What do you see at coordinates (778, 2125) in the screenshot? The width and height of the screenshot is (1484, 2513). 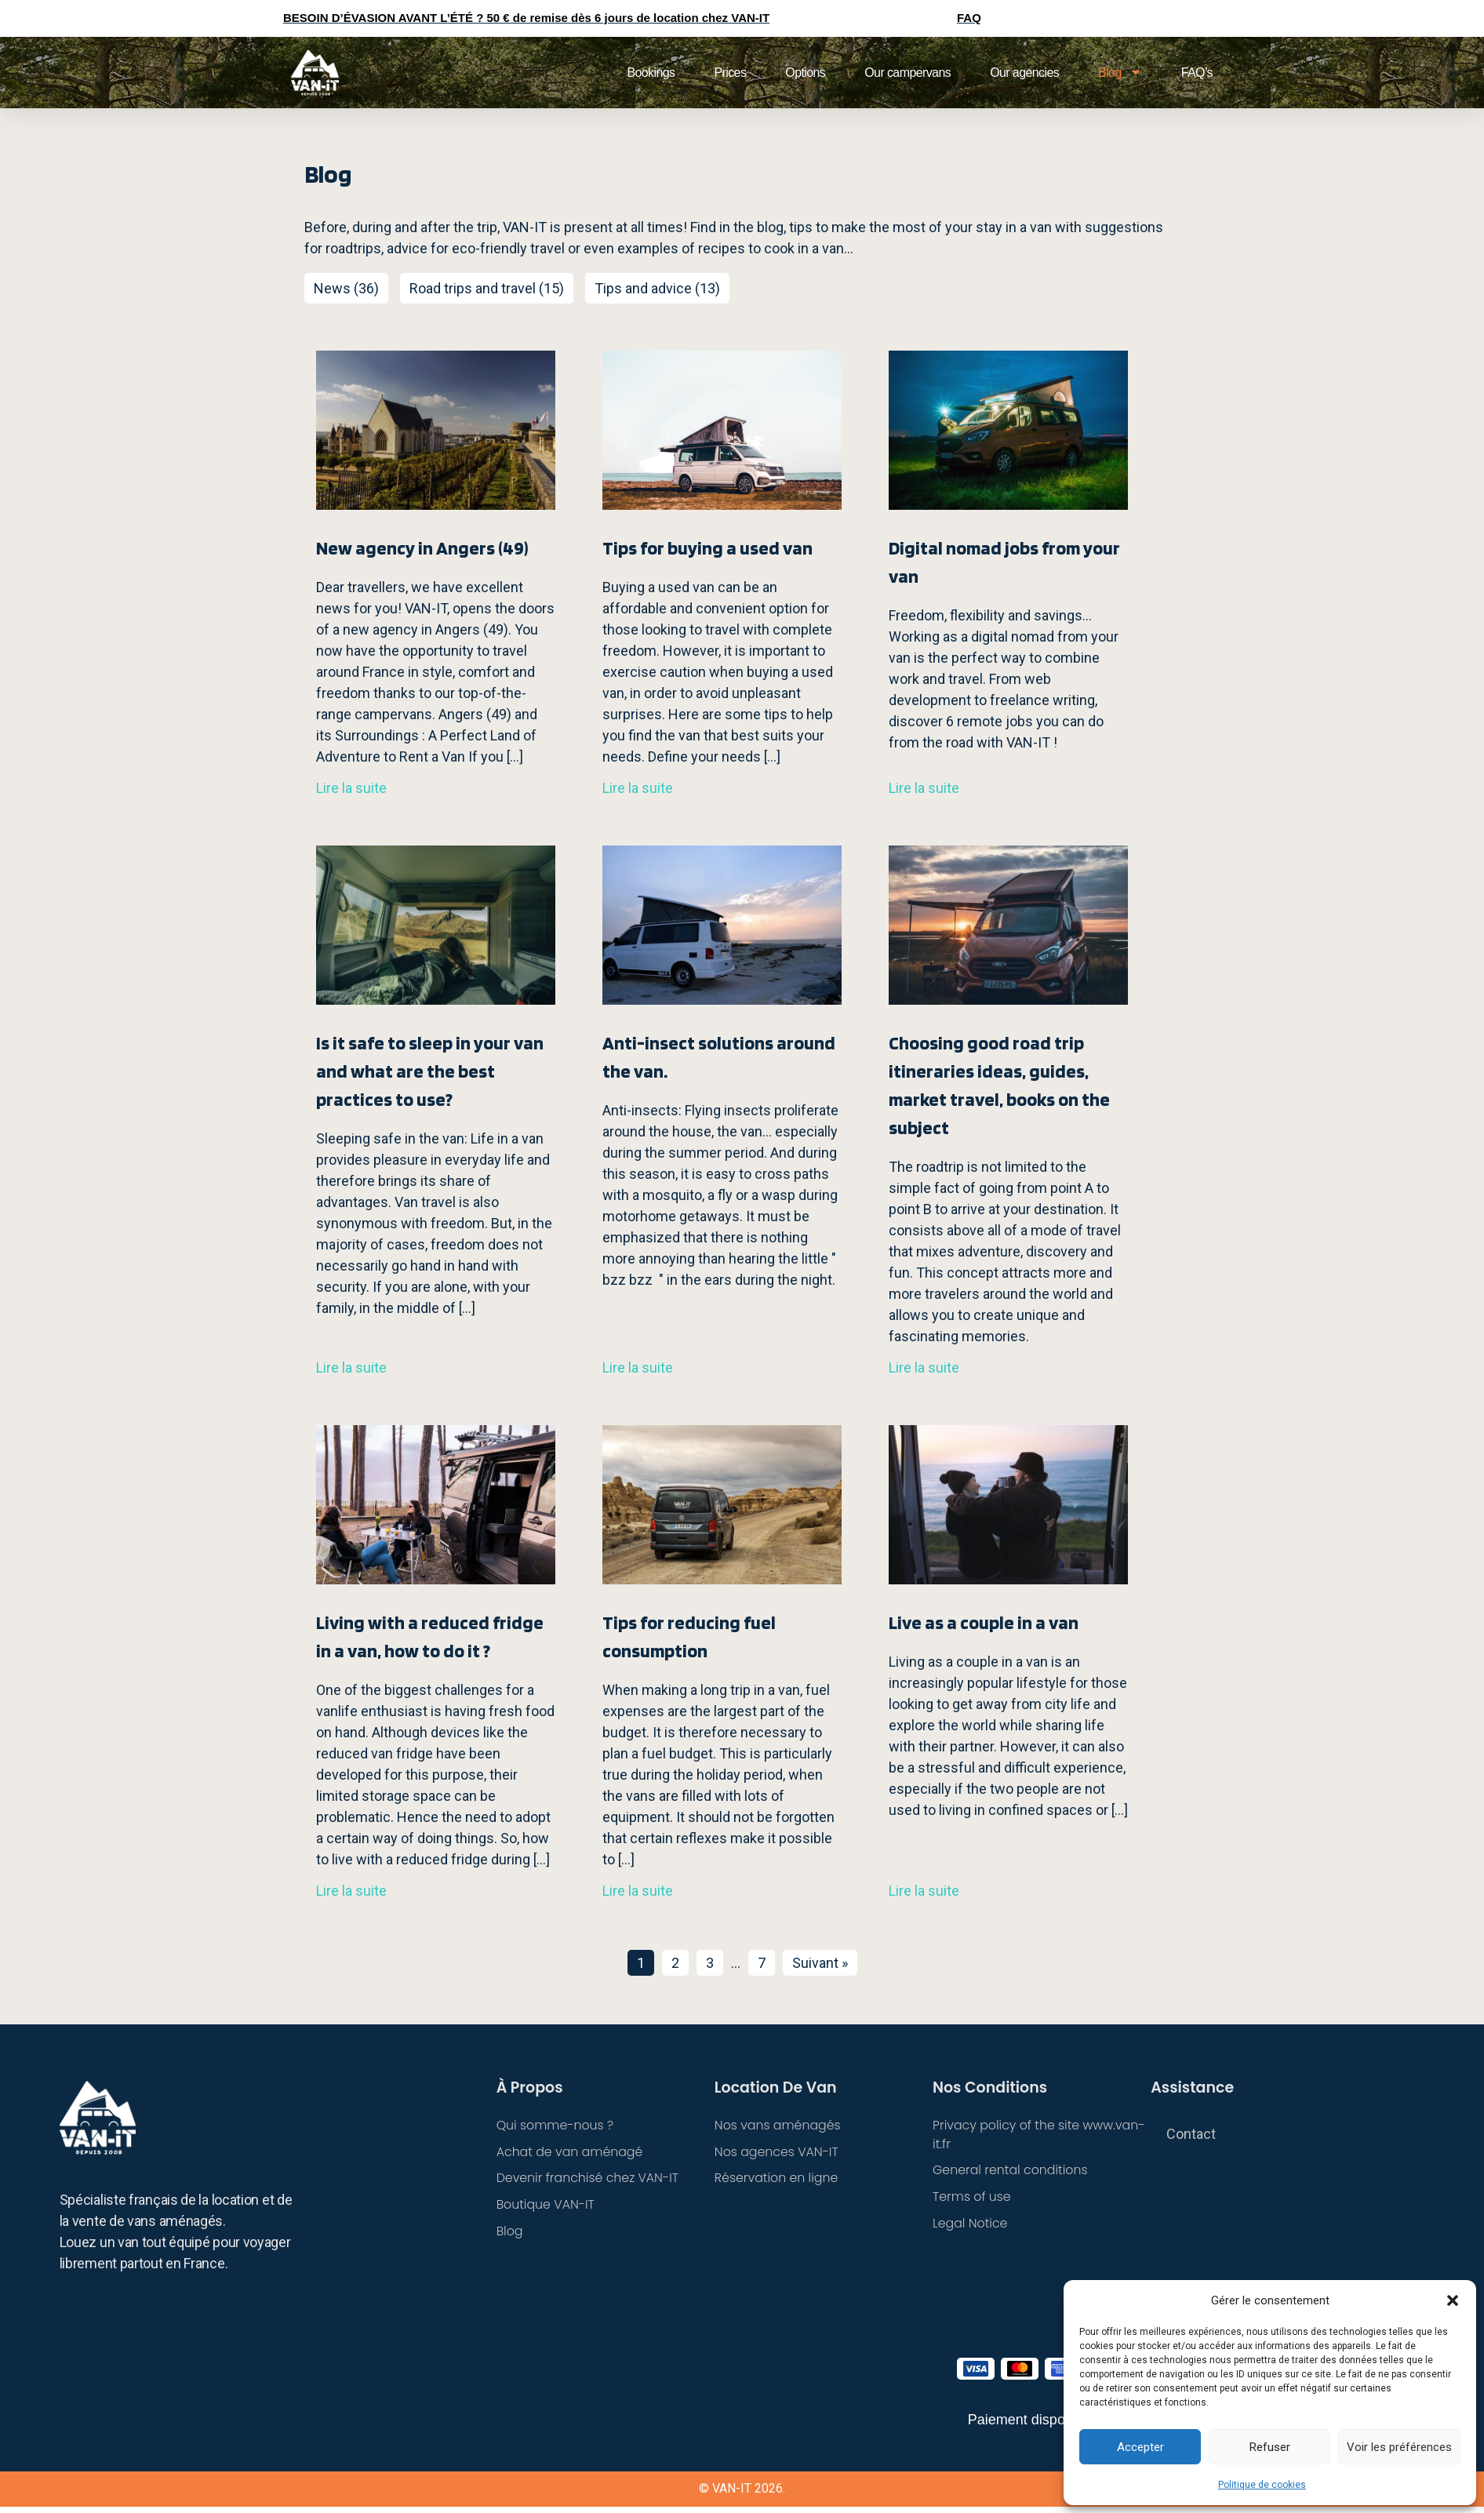 I see `Nos vans aménagés` at bounding box center [778, 2125].